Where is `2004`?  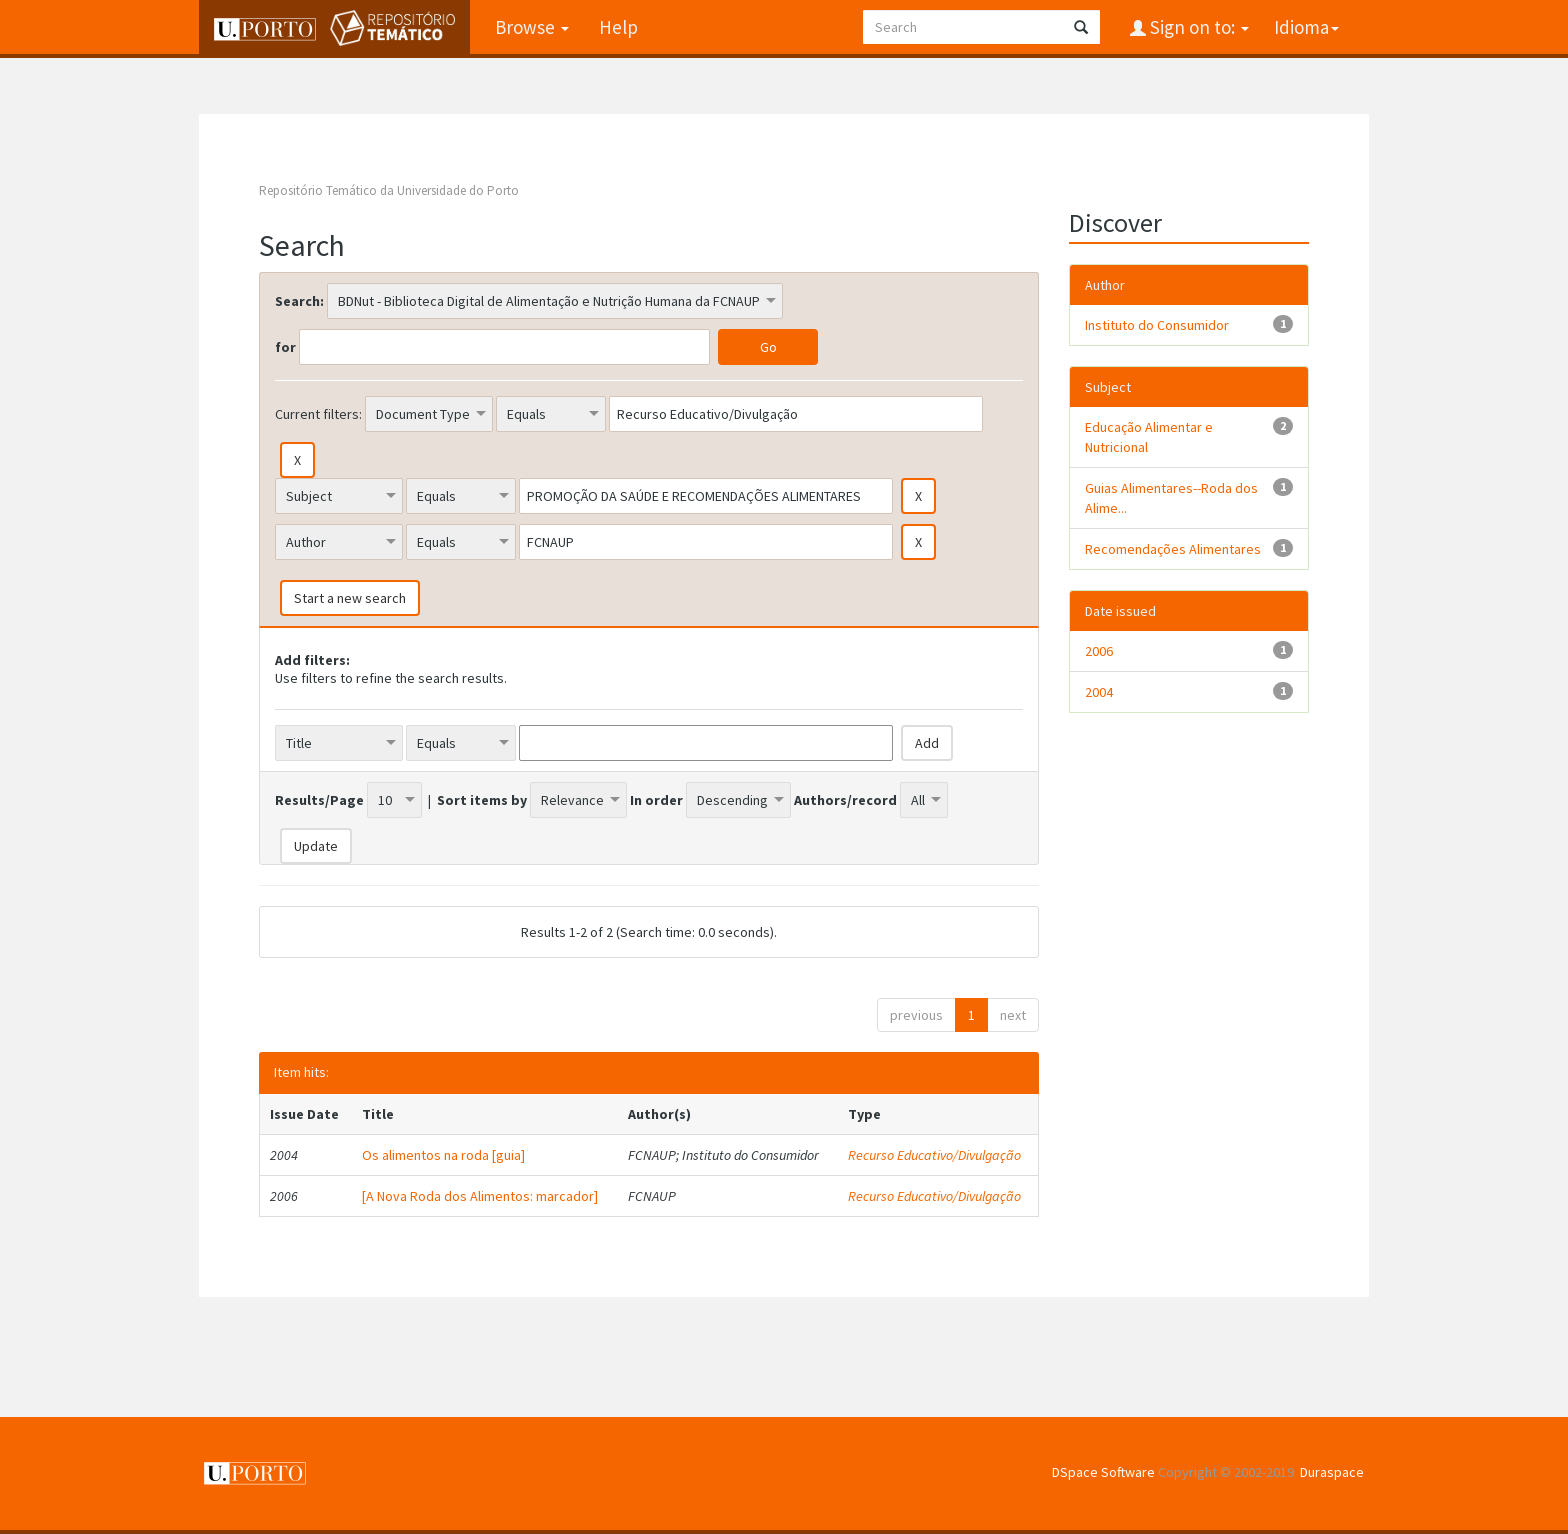
2004 is located at coordinates (1099, 692).